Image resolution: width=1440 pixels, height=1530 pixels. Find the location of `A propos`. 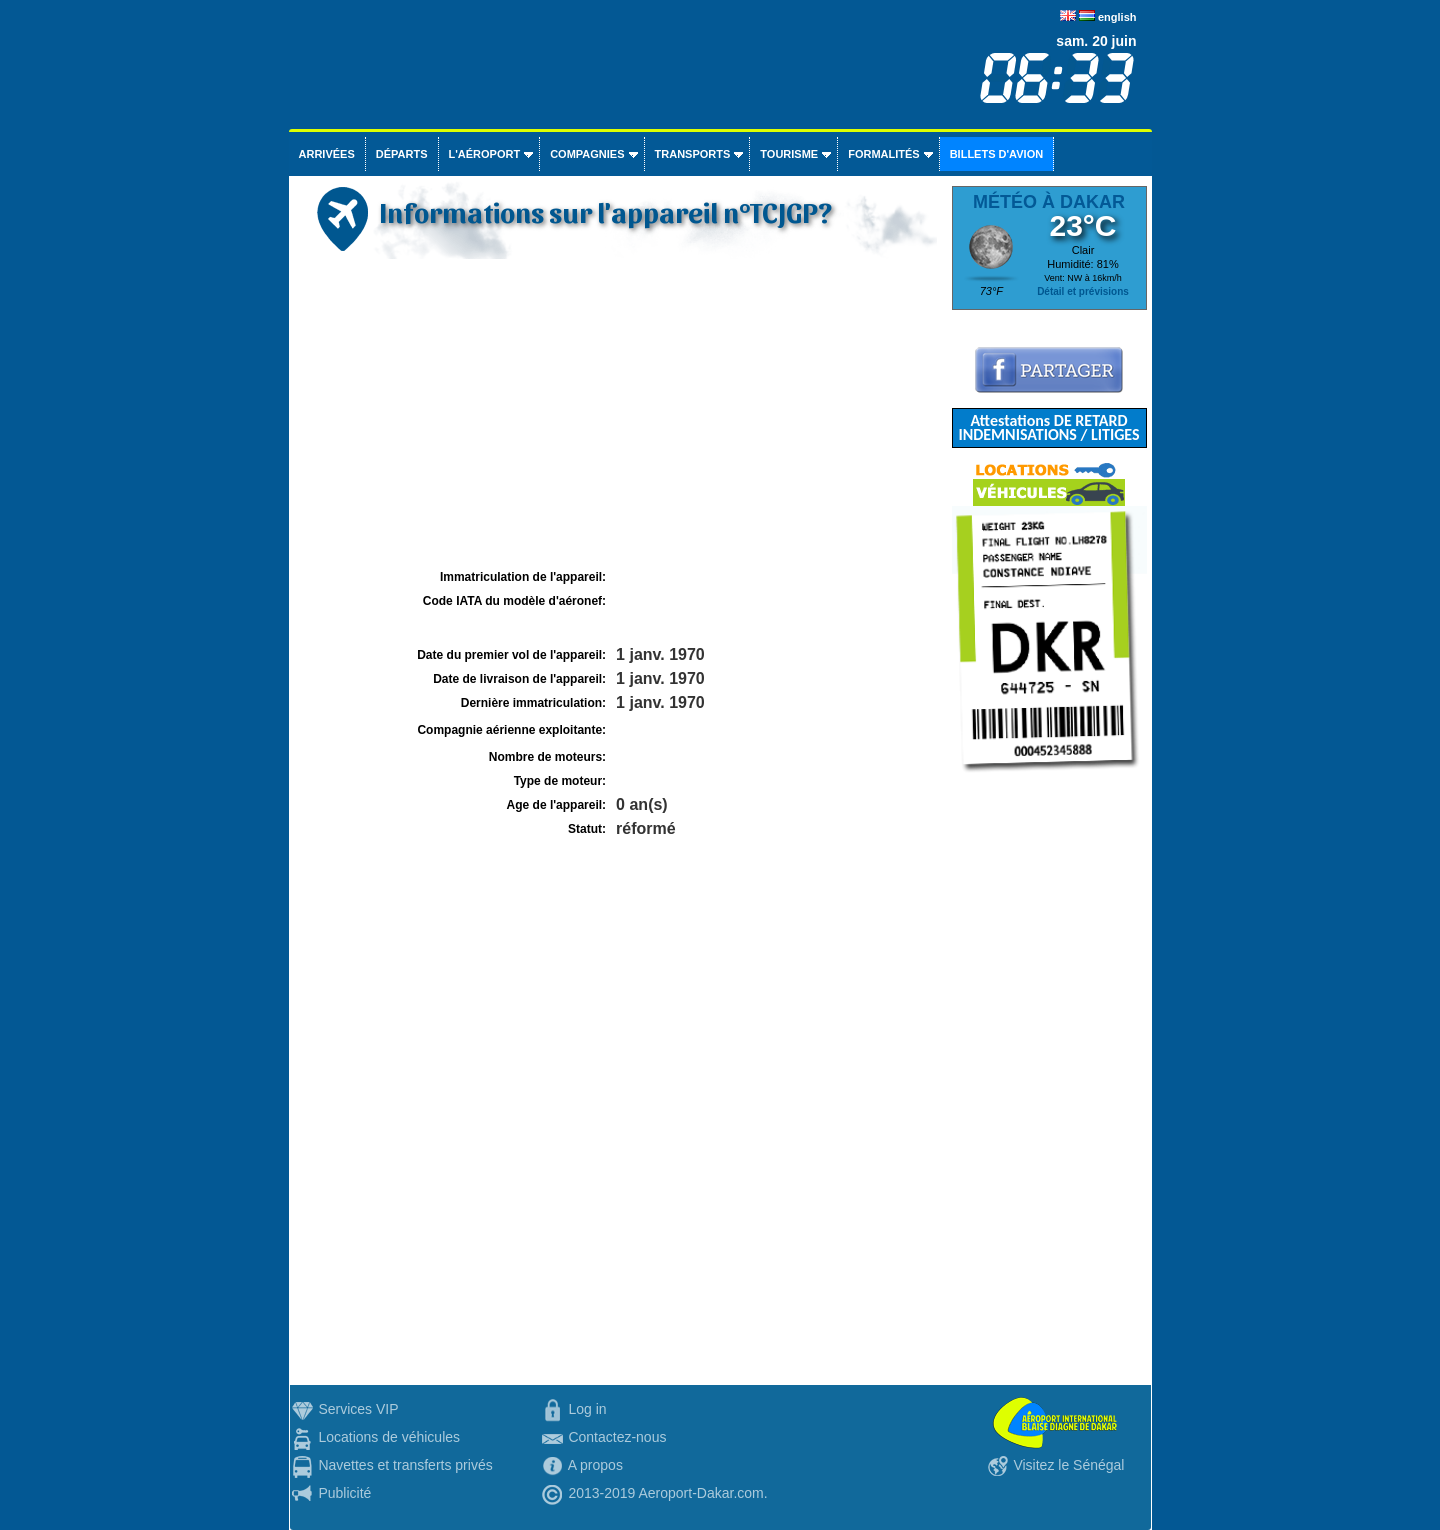

A propos is located at coordinates (595, 1465).